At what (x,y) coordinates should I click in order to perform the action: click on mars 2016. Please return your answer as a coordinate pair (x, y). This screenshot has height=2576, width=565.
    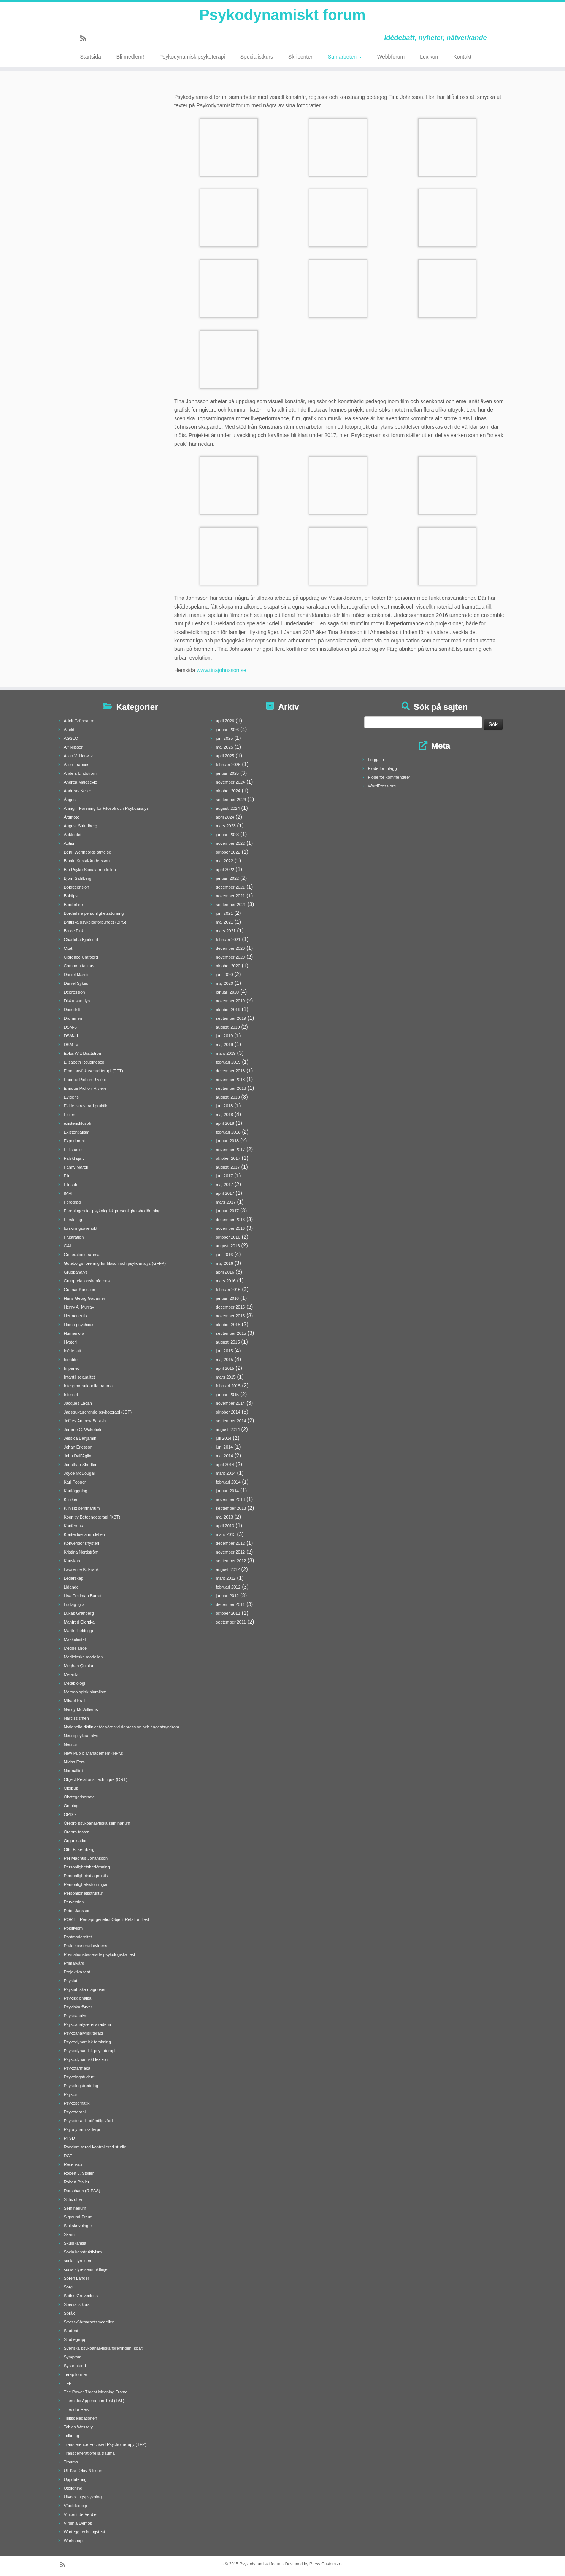
    Looking at the image, I should click on (226, 1280).